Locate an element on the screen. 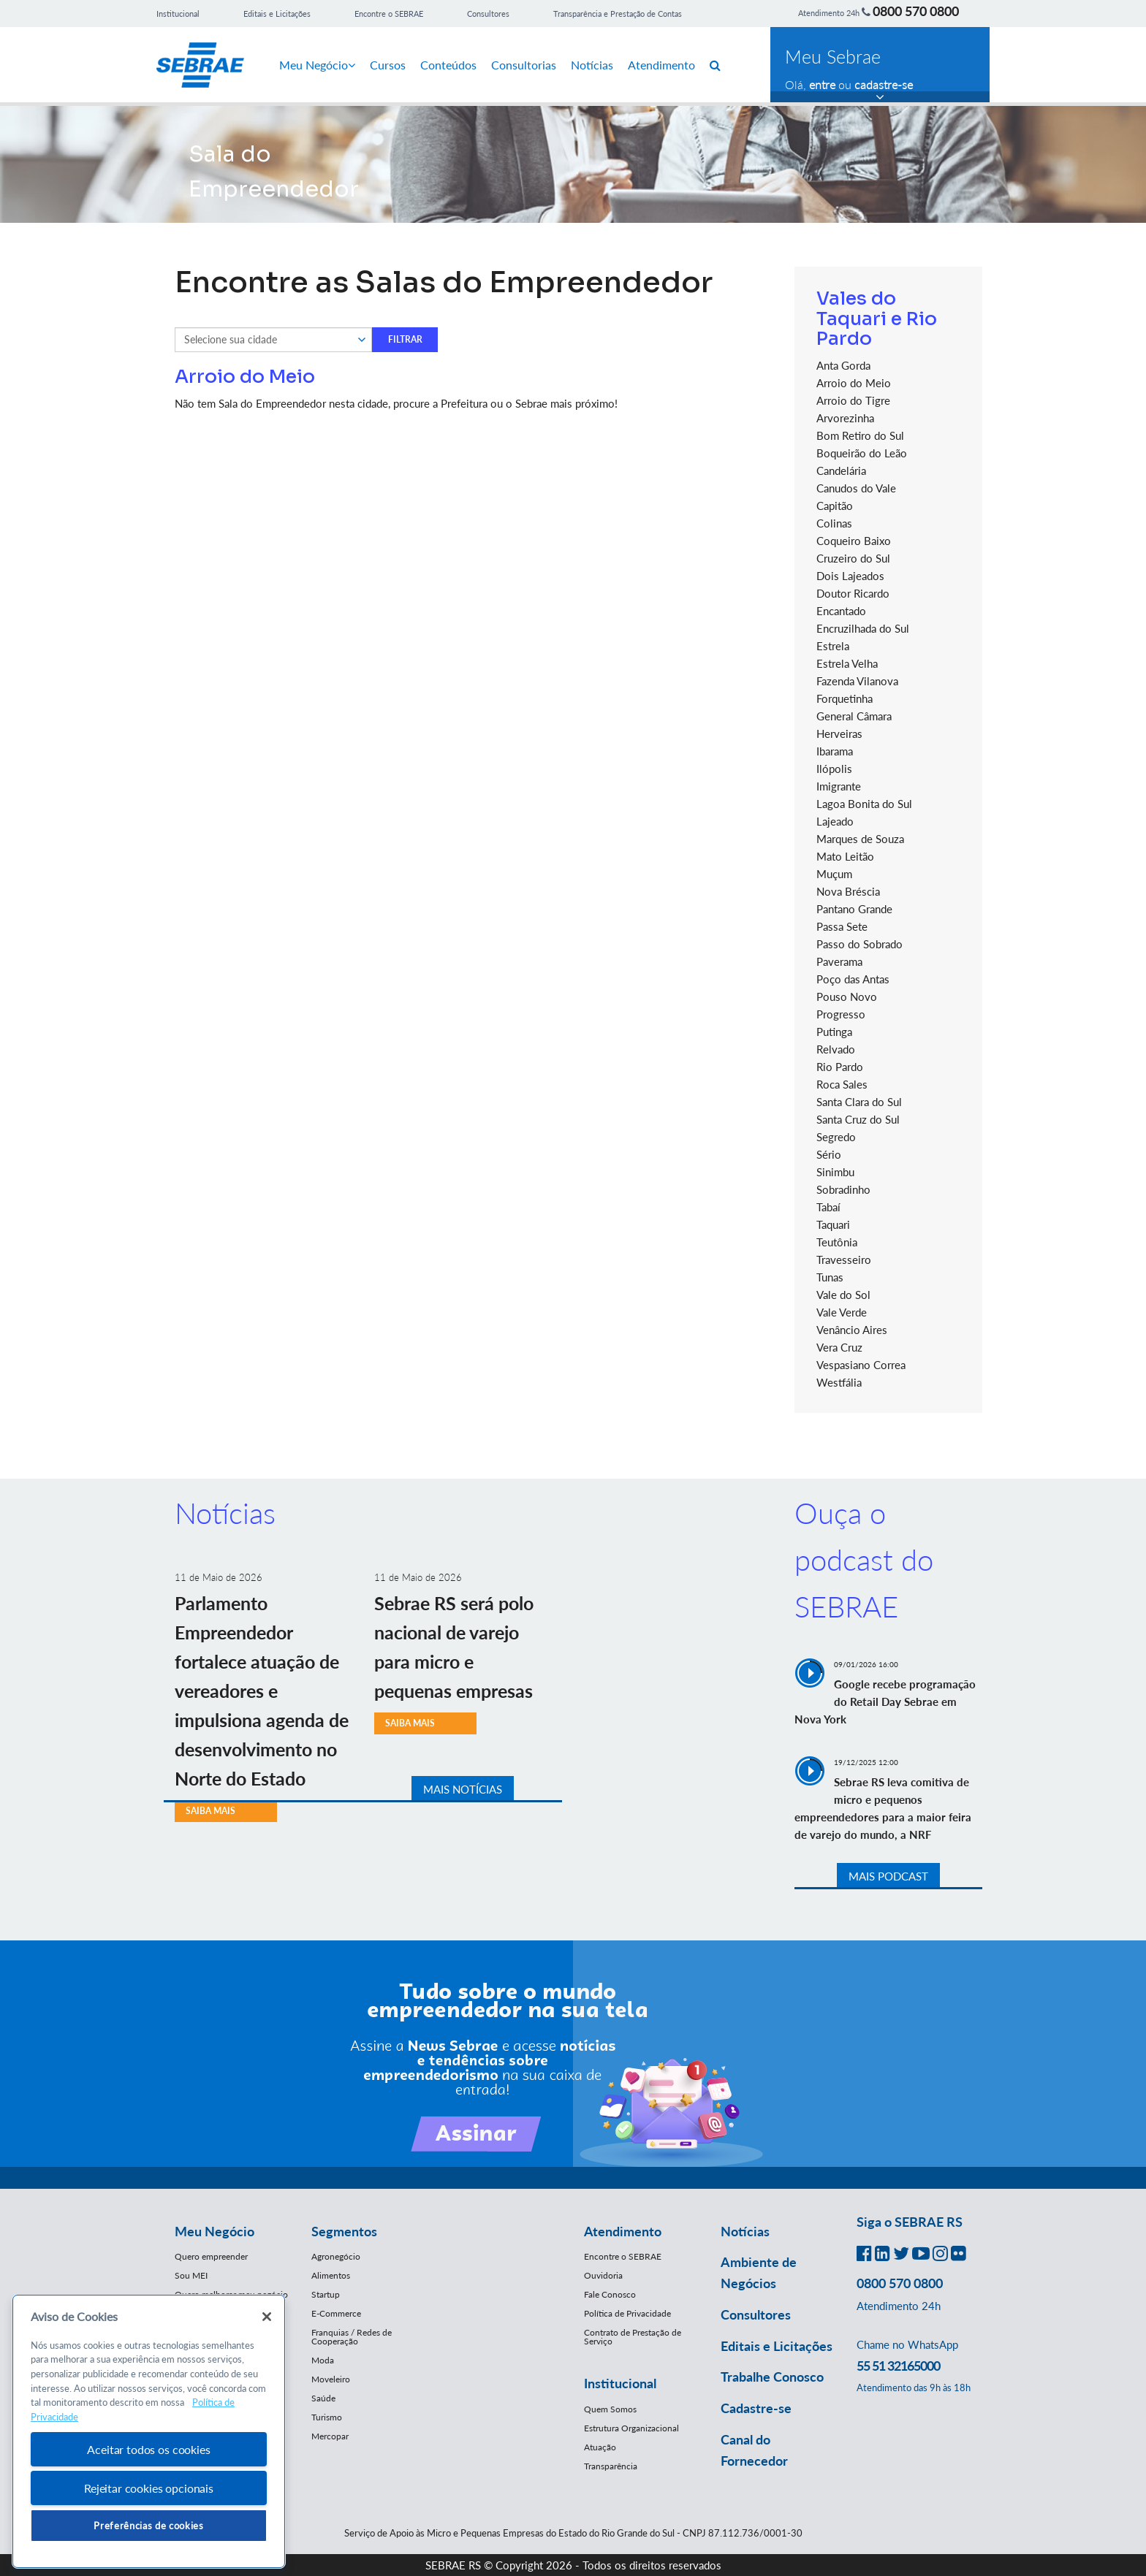  Institucional is located at coordinates (178, 13).